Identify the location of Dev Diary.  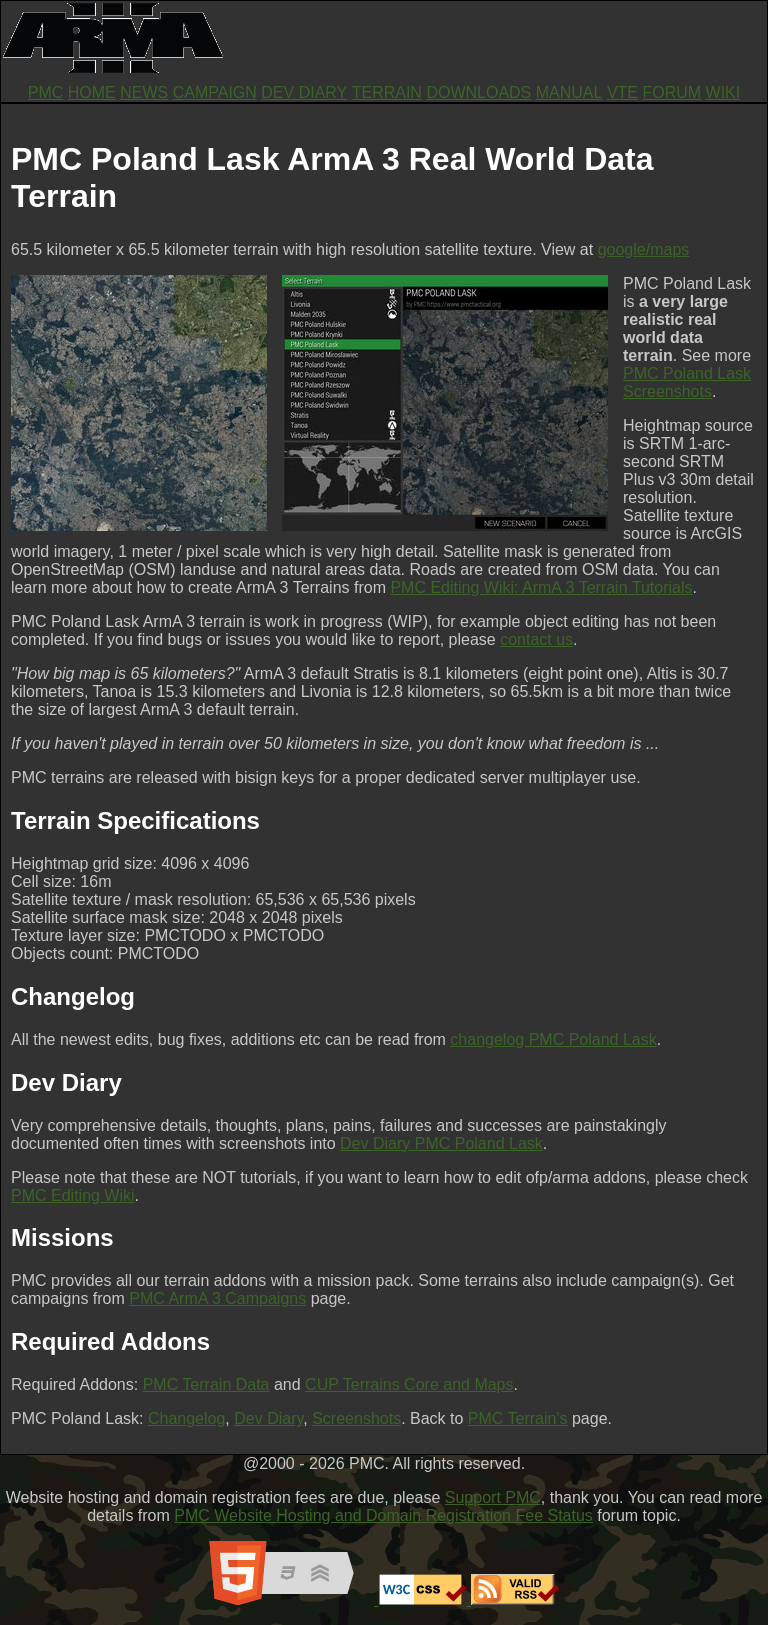
(268, 1418).